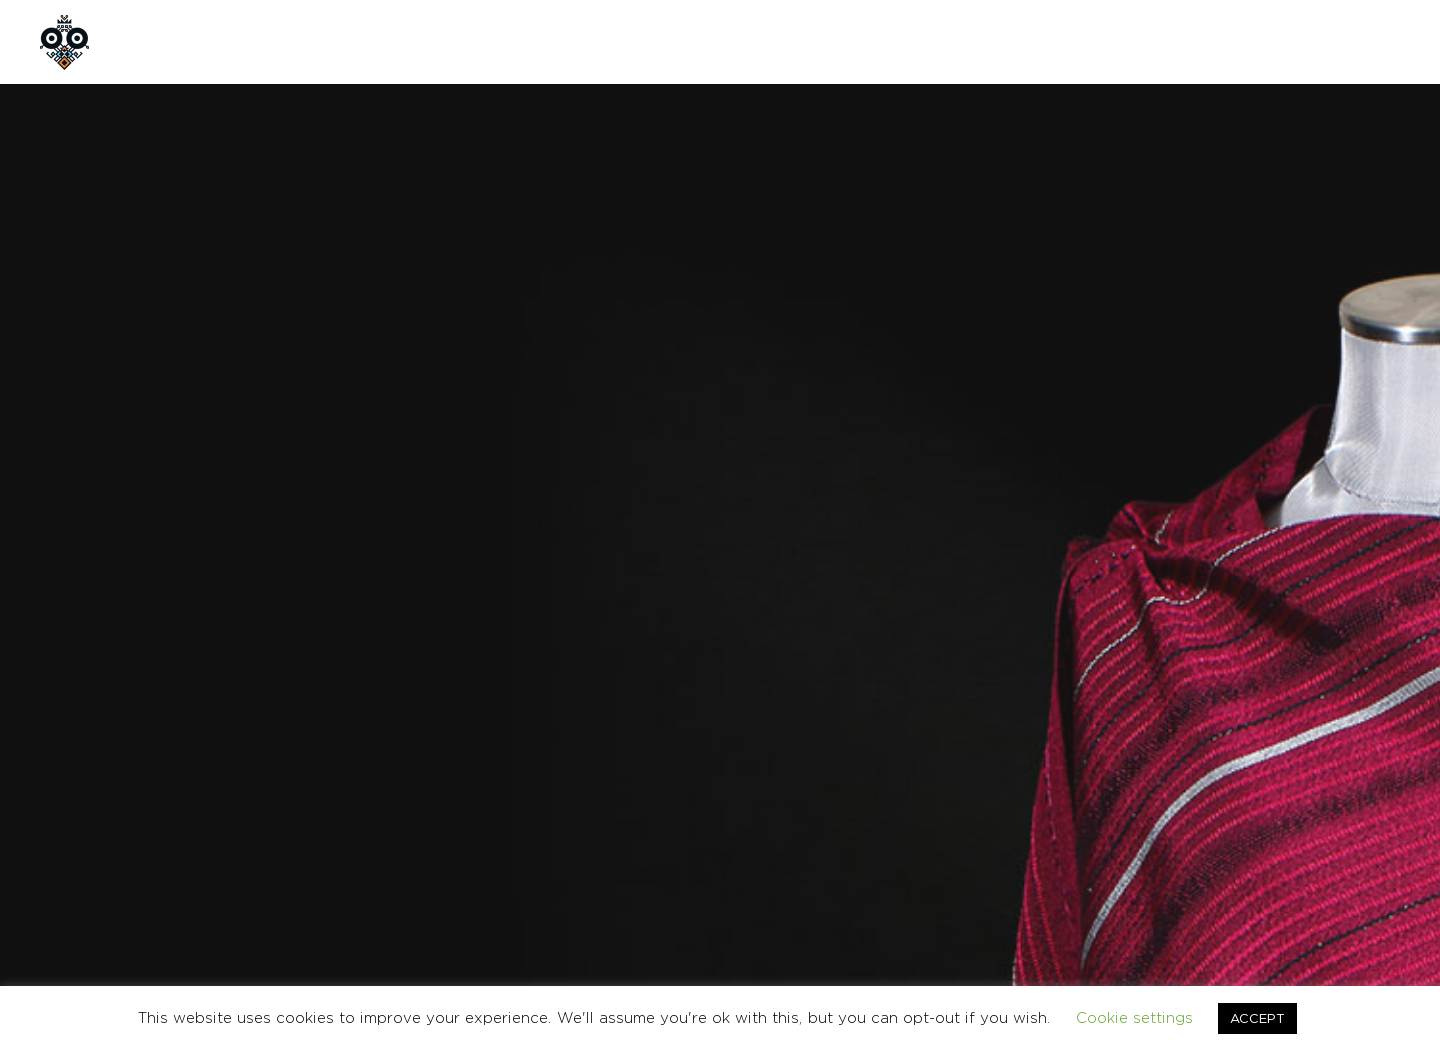  What do you see at coordinates (1376, 853) in the screenshot?
I see `Ελληνικα` at bounding box center [1376, 853].